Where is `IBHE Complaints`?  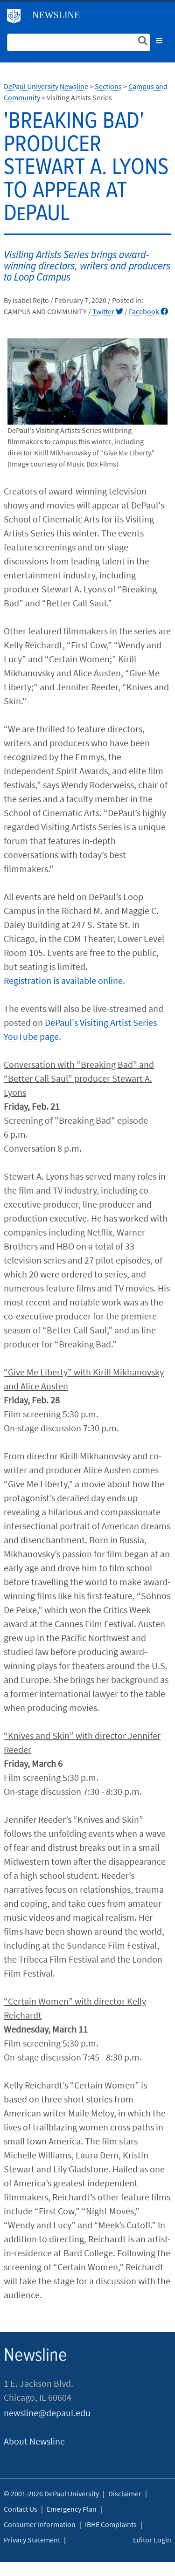 IBHE Complaints is located at coordinates (111, 2524).